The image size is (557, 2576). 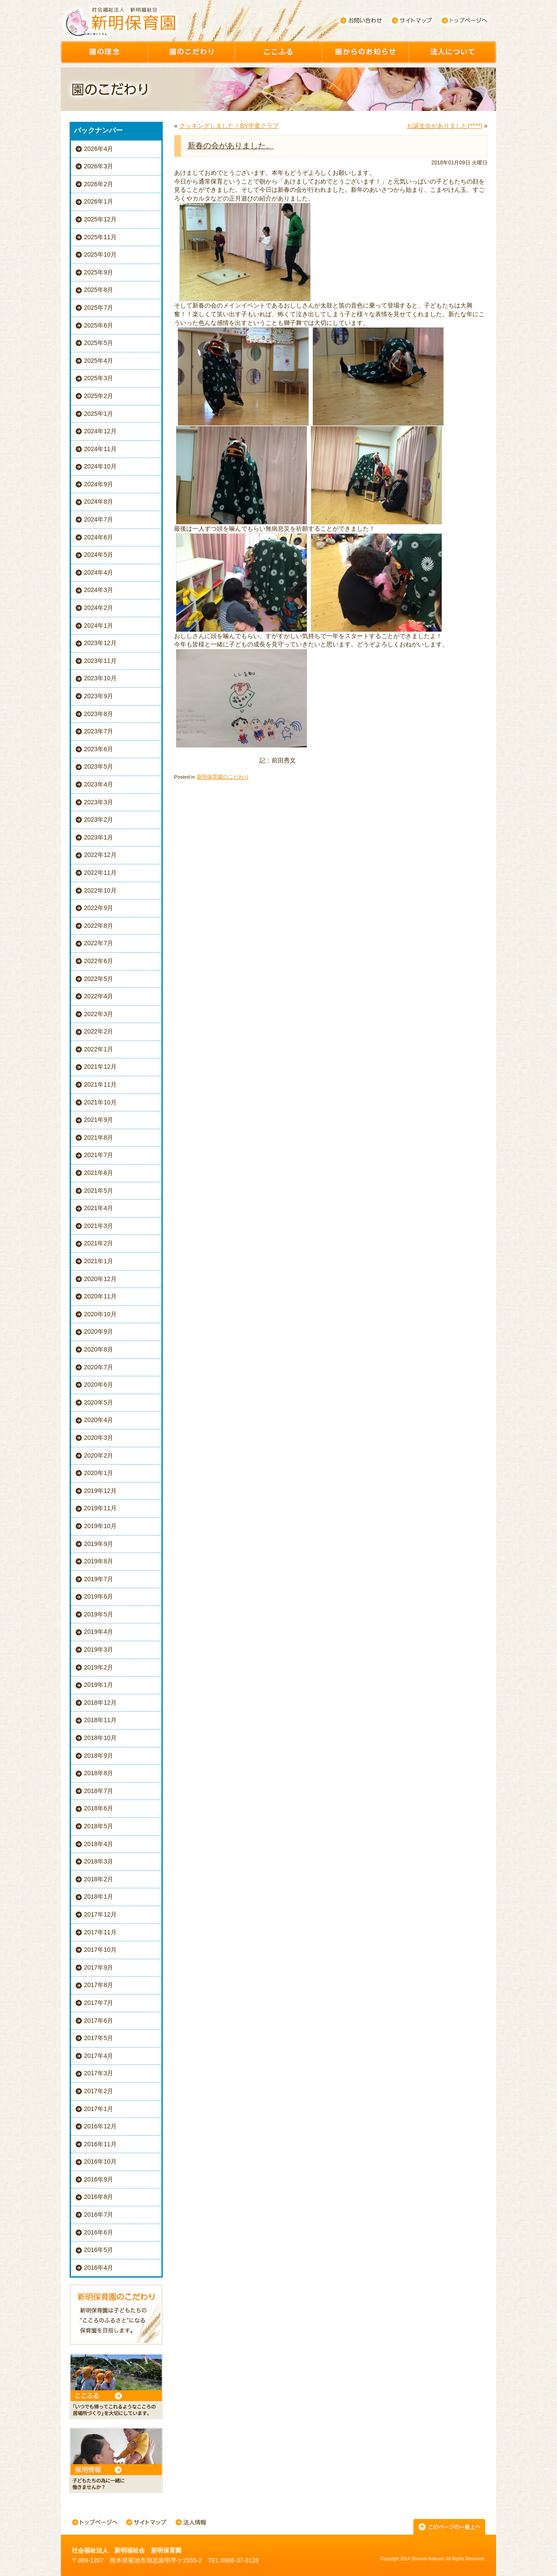 What do you see at coordinates (100, 854) in the screenshot?
I see `2022年12月` at bounding box center [100, 854].